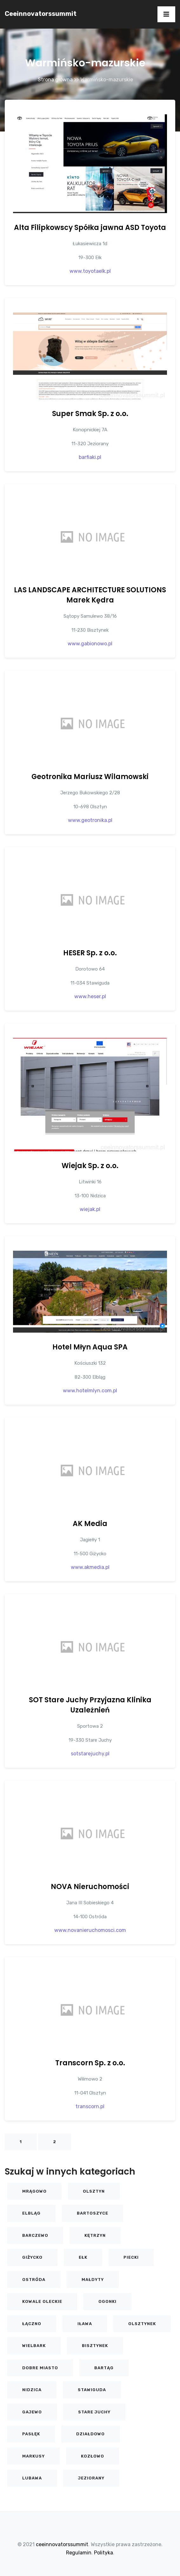 This screenshot has width=180, height=2576. What do you see at coordinates (90, 2433) in the screenshot?
I see `Działdowo` at bounding box center [90, 2433].